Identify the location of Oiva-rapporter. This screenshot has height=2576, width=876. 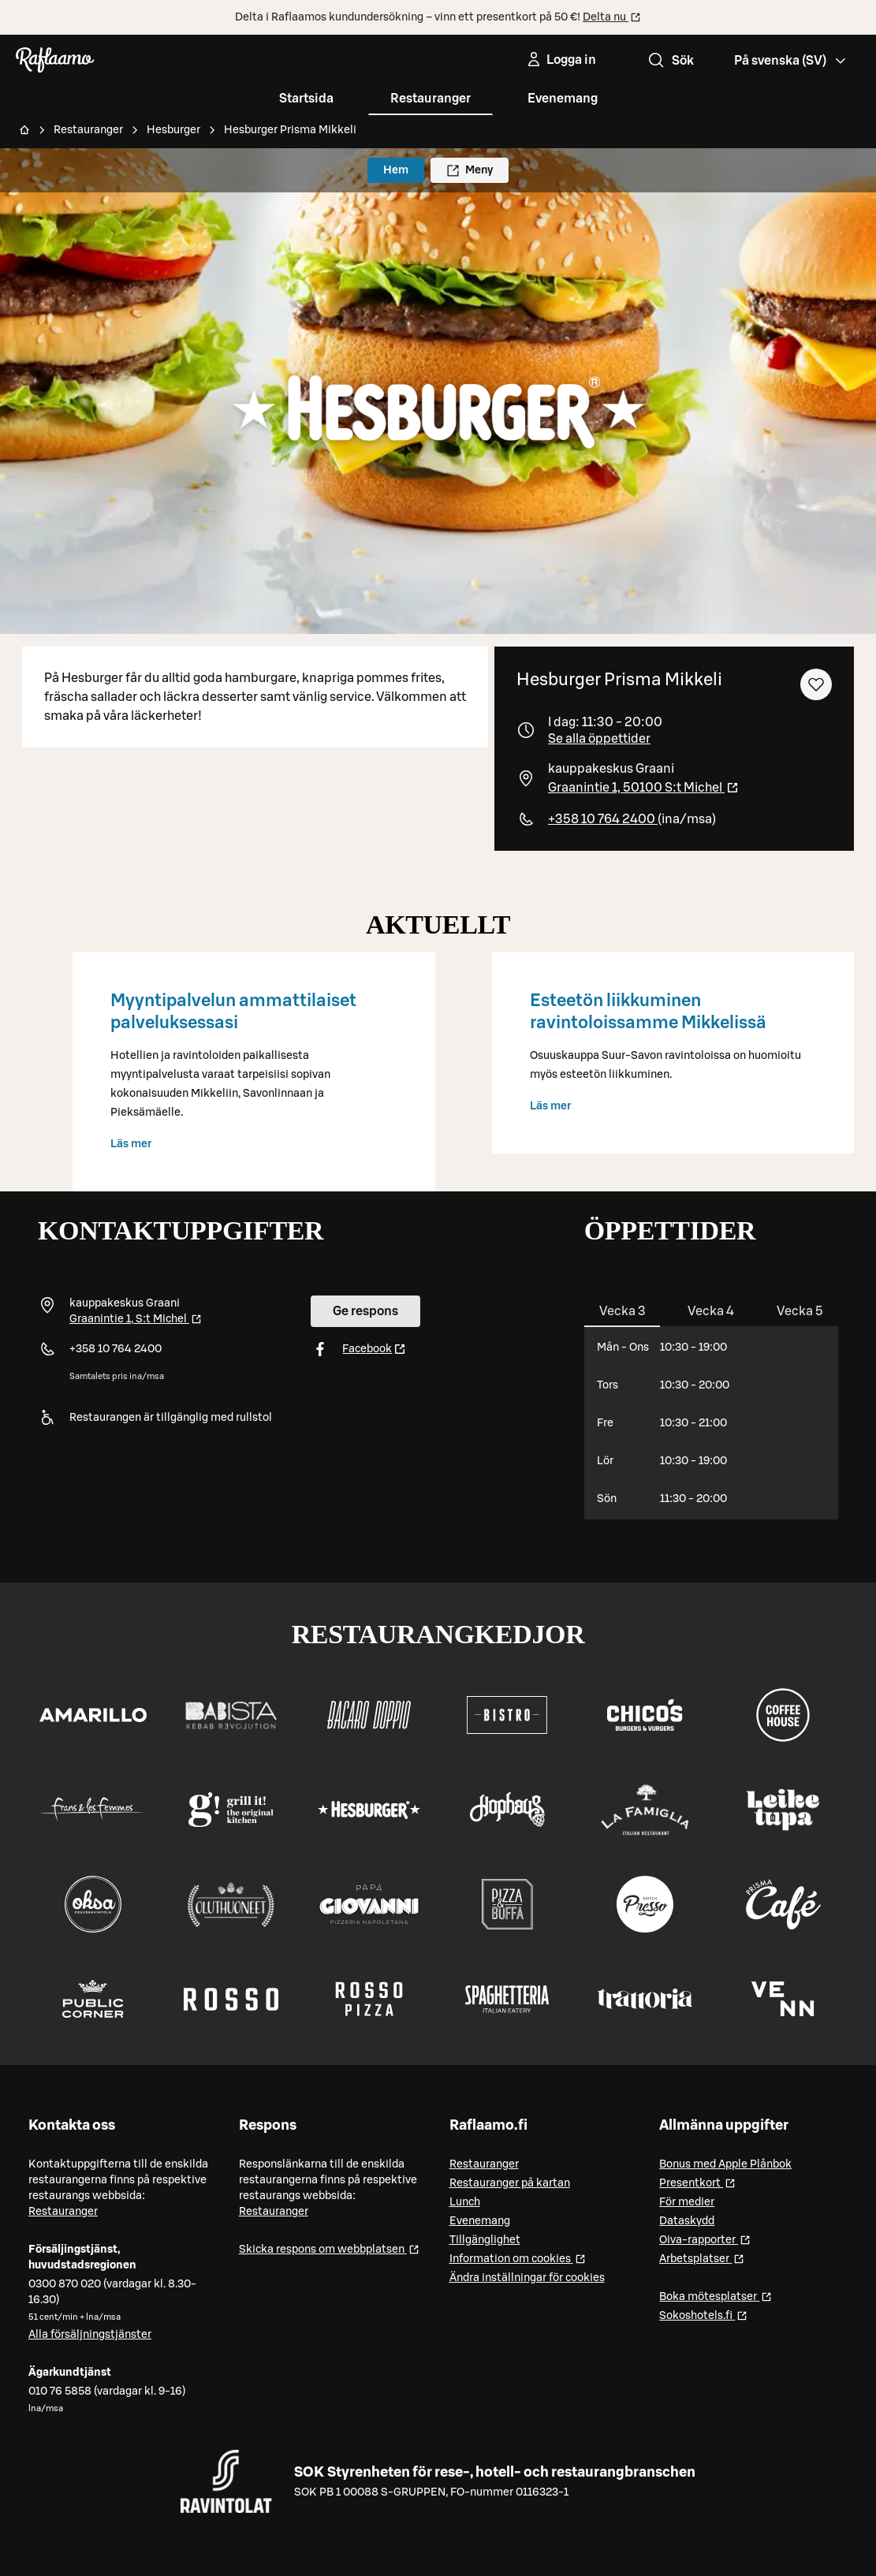
(705, 2239).